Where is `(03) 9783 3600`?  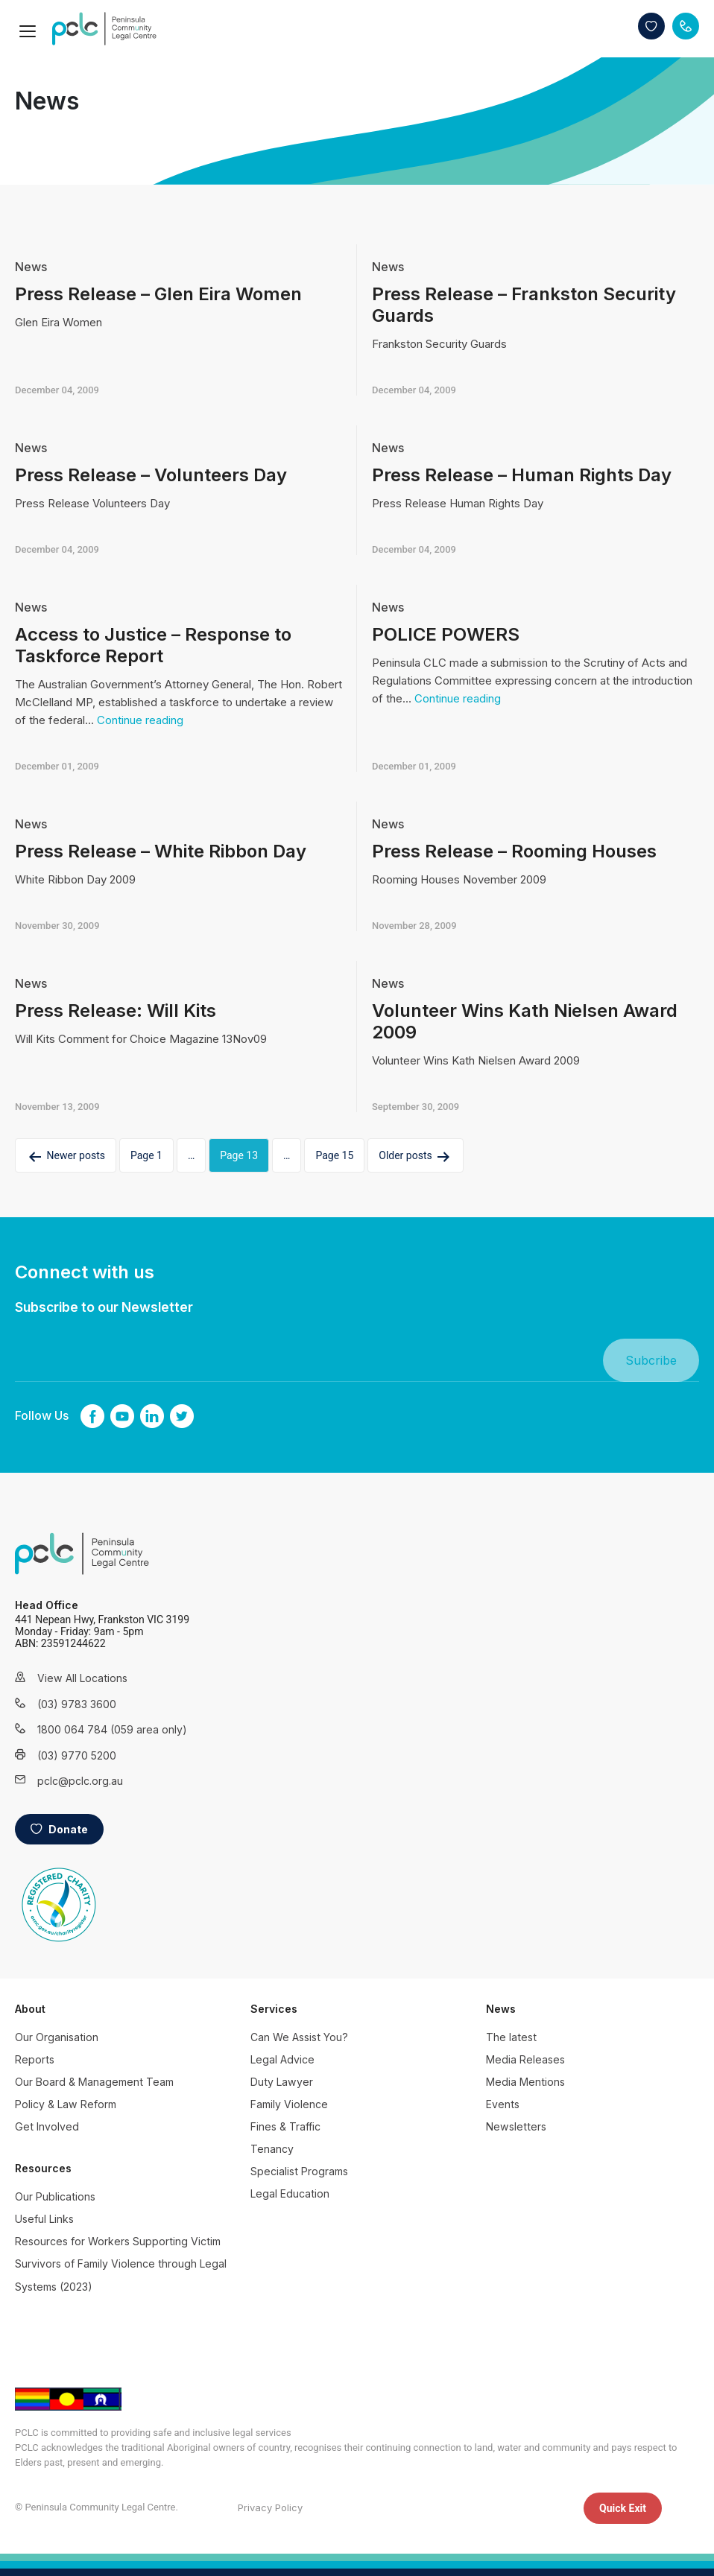
(03) 9783 3600 is located at coordinates (76, 1704).